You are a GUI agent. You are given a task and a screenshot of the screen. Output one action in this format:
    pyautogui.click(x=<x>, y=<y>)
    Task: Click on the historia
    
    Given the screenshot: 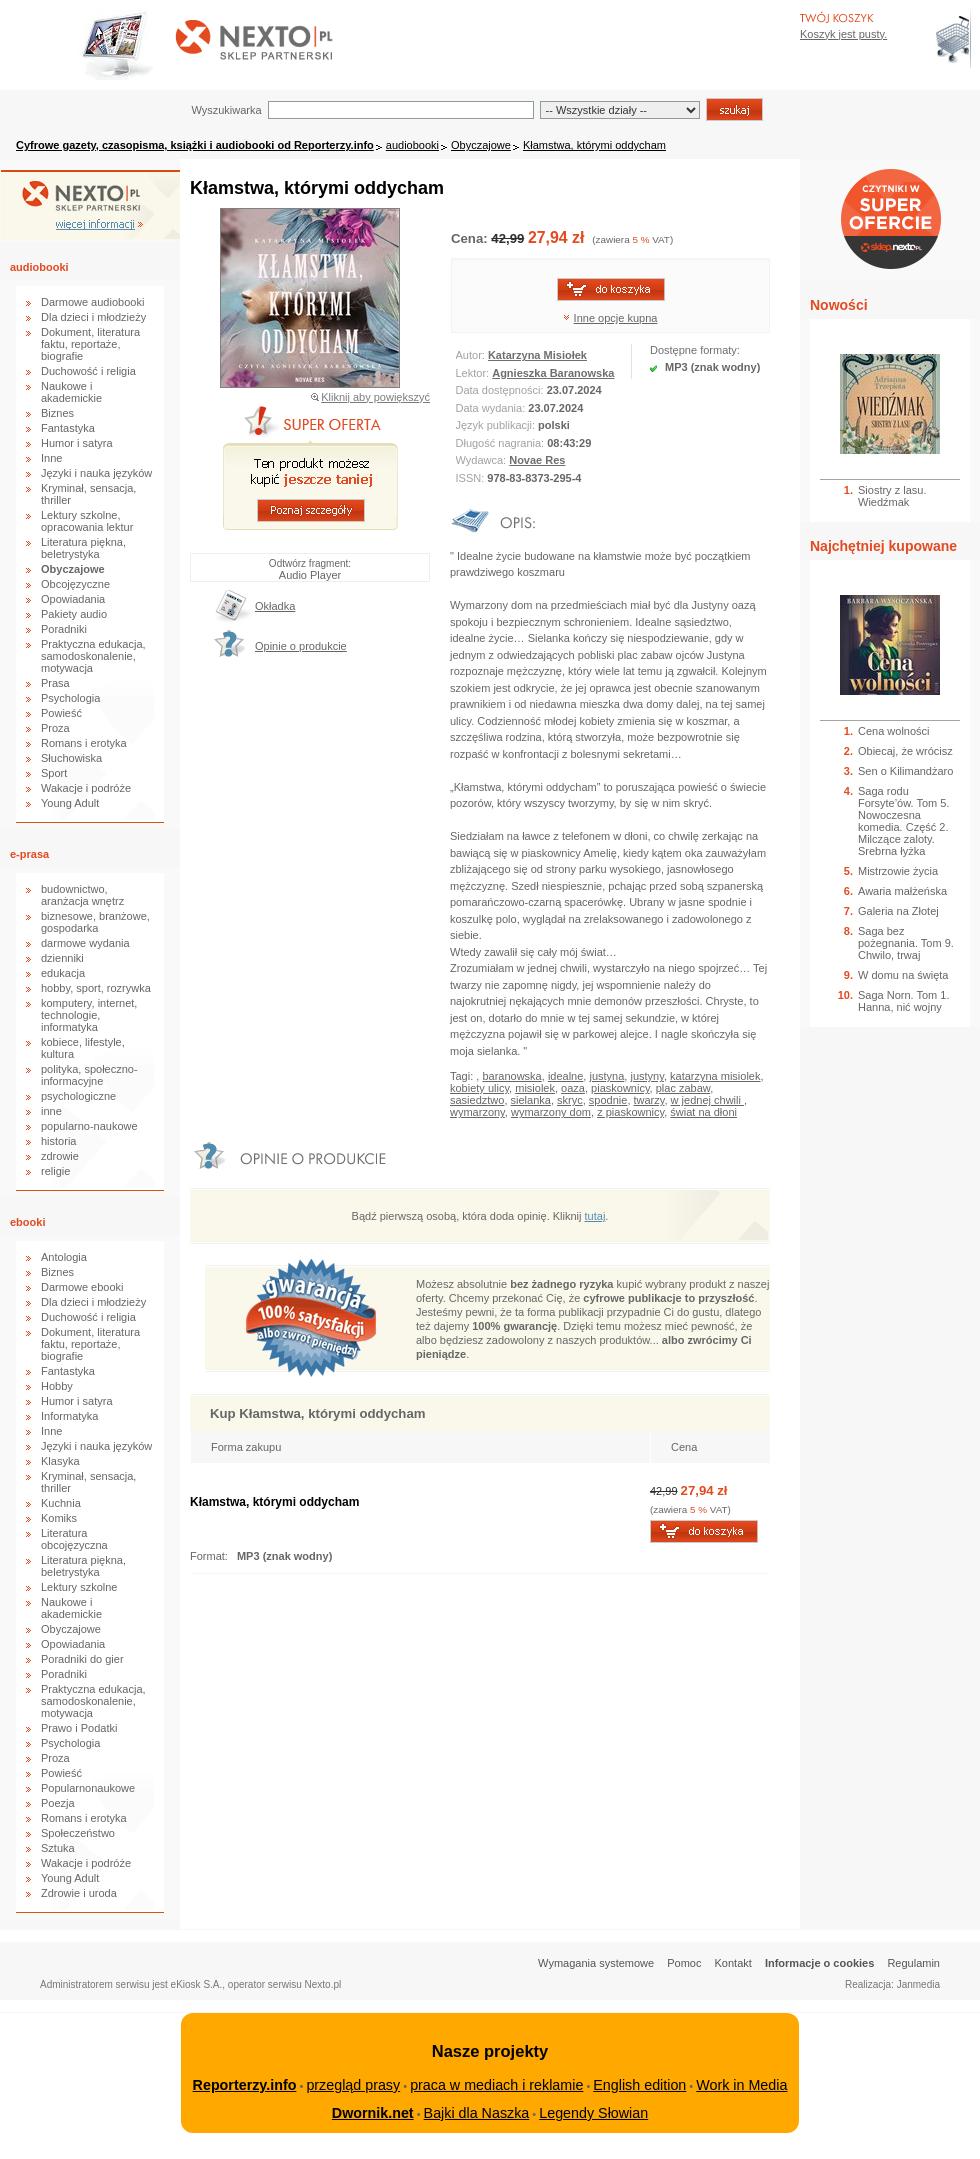 What is the action you would take?
    pyautogui.click(x=58, y=1141)
    